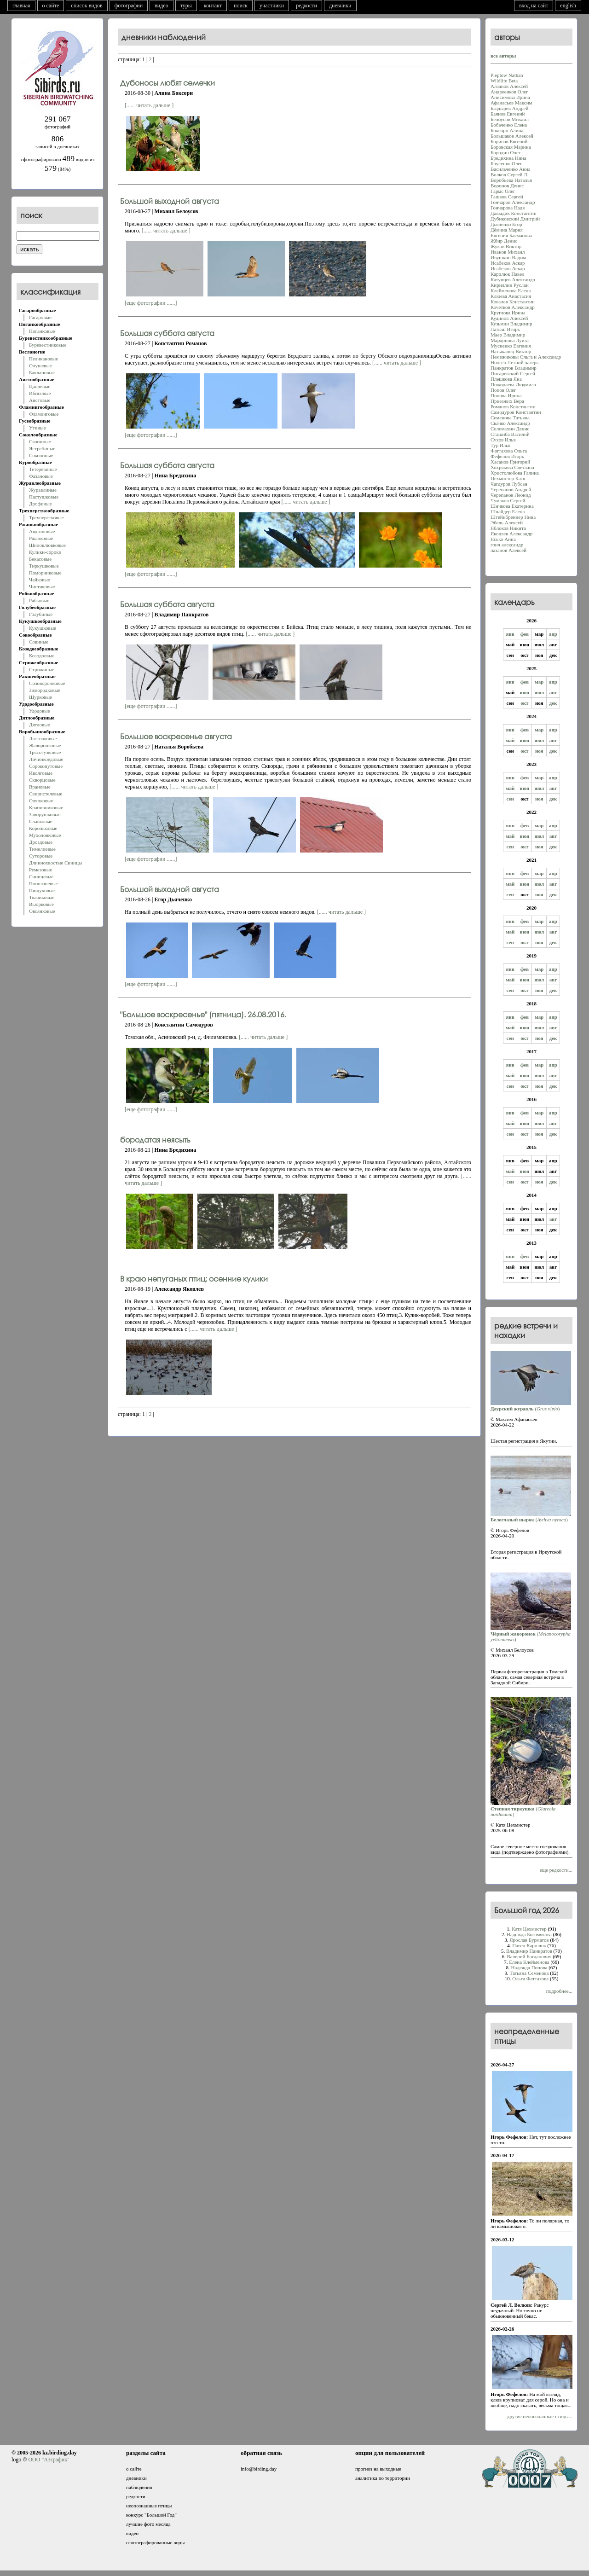 Image resolution: width=589 pixels, height=2576 pixels. I want to click on Баздырев Андрей, so click(509, 108).